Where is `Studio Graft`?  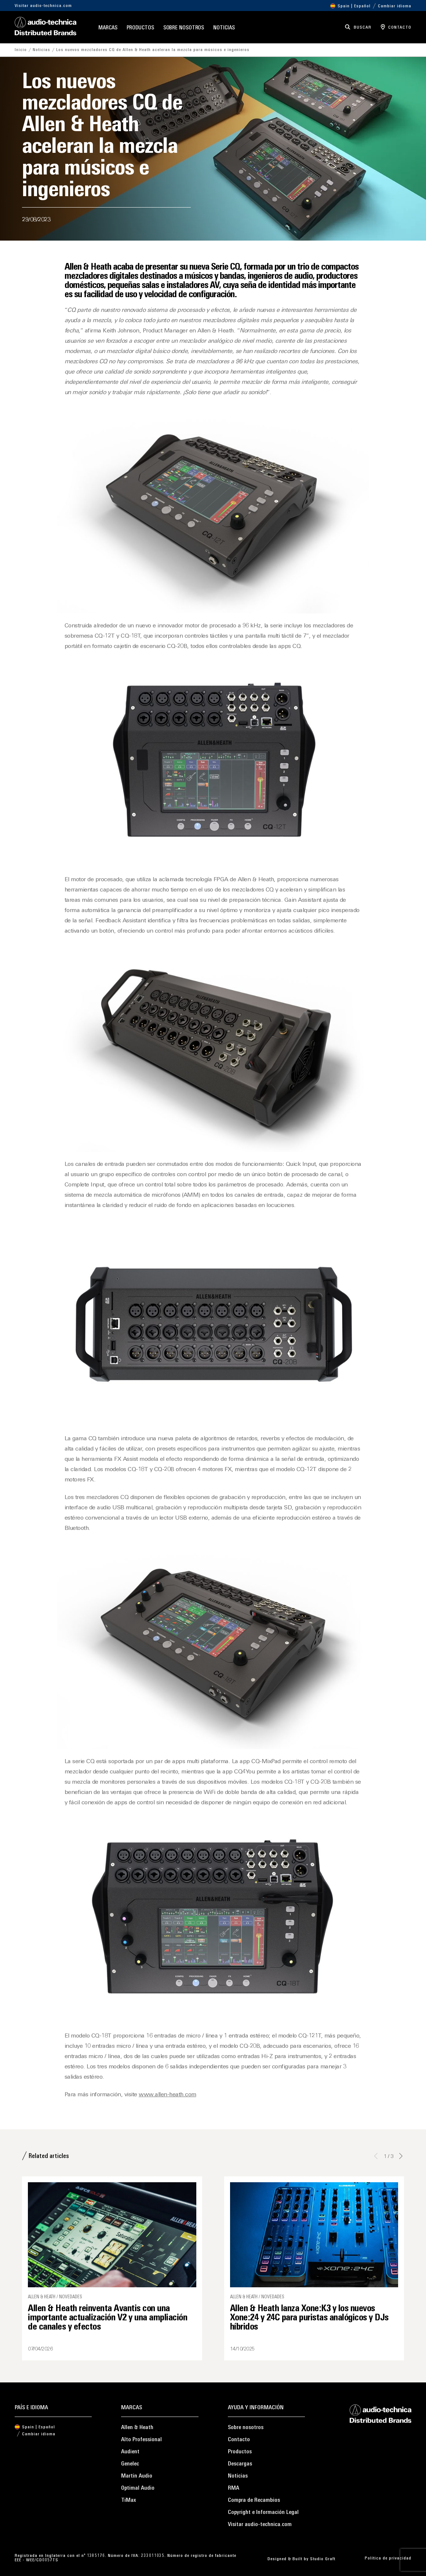 Studio Graft is located at coordinates (322, 2559).